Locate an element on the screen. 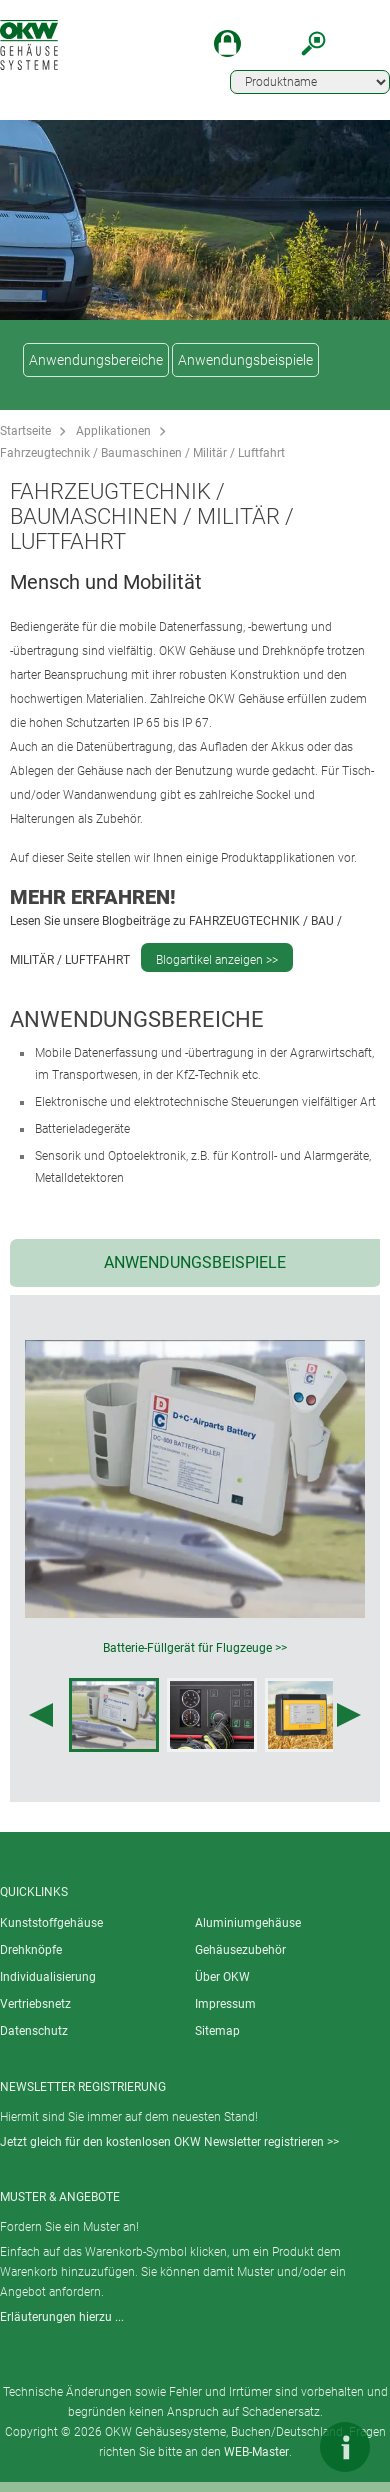  Batterie-Füllgerät für Flugzeuge >> is located at coordinates (195, 1648).